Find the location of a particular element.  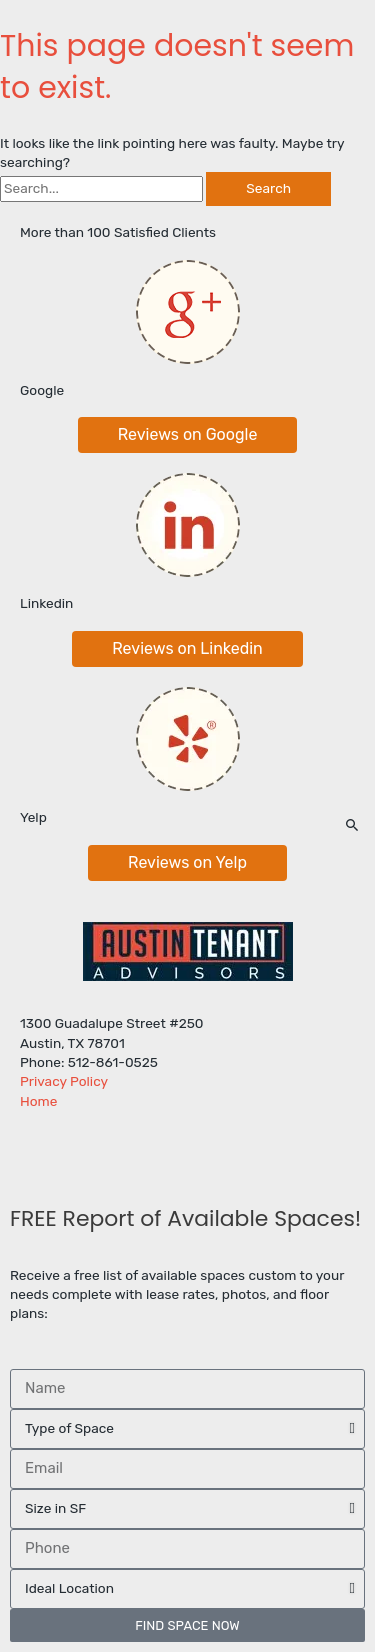

Privacy Policy is located at coordinates (64, 1081).